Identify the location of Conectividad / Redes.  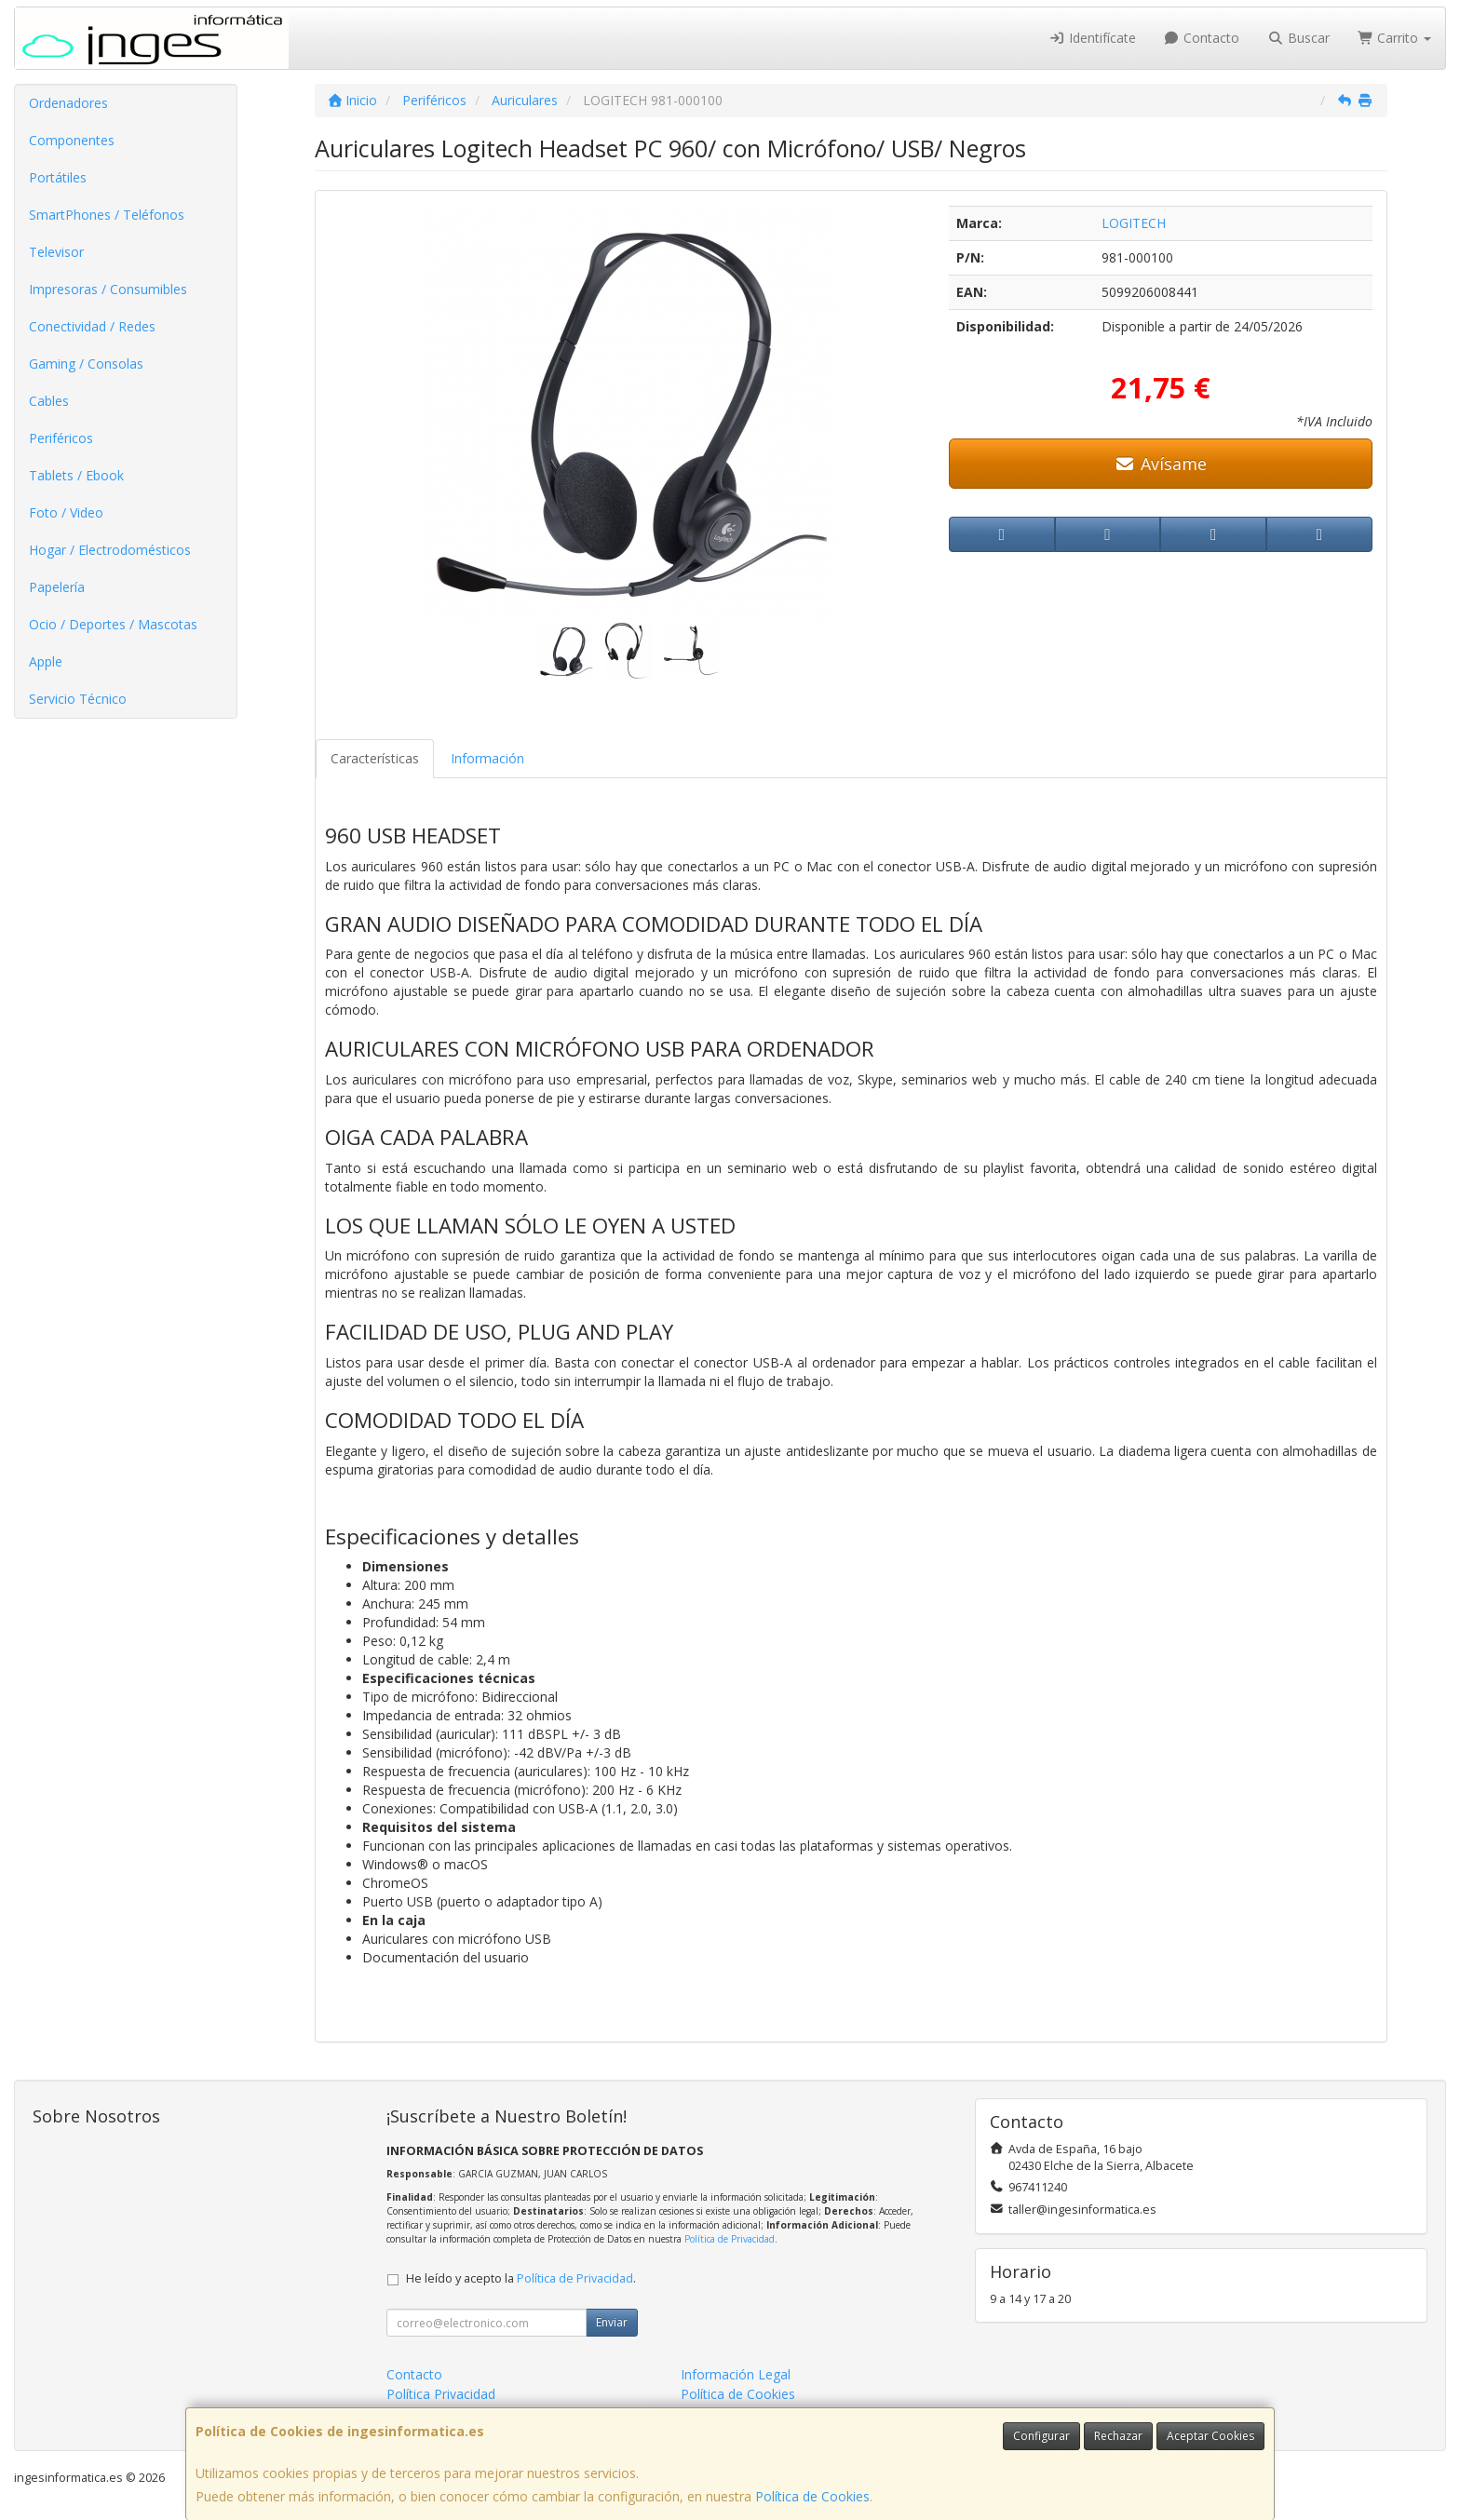
(92, 326).